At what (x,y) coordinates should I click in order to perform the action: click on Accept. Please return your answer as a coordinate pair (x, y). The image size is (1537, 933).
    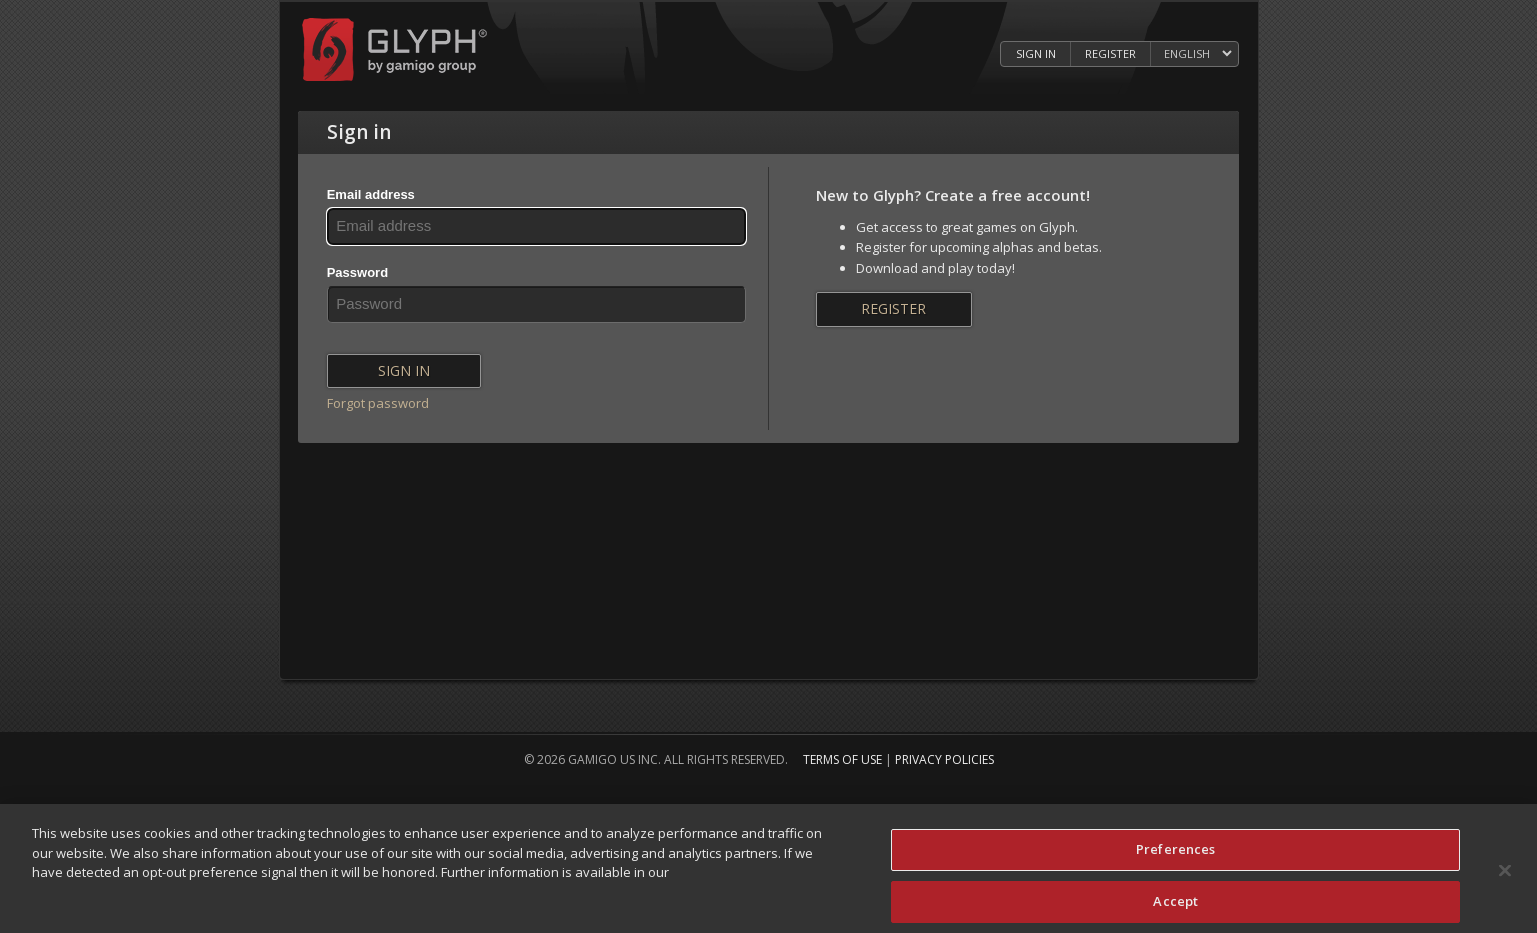
    Looking at the image, I should click on (1175, 908).